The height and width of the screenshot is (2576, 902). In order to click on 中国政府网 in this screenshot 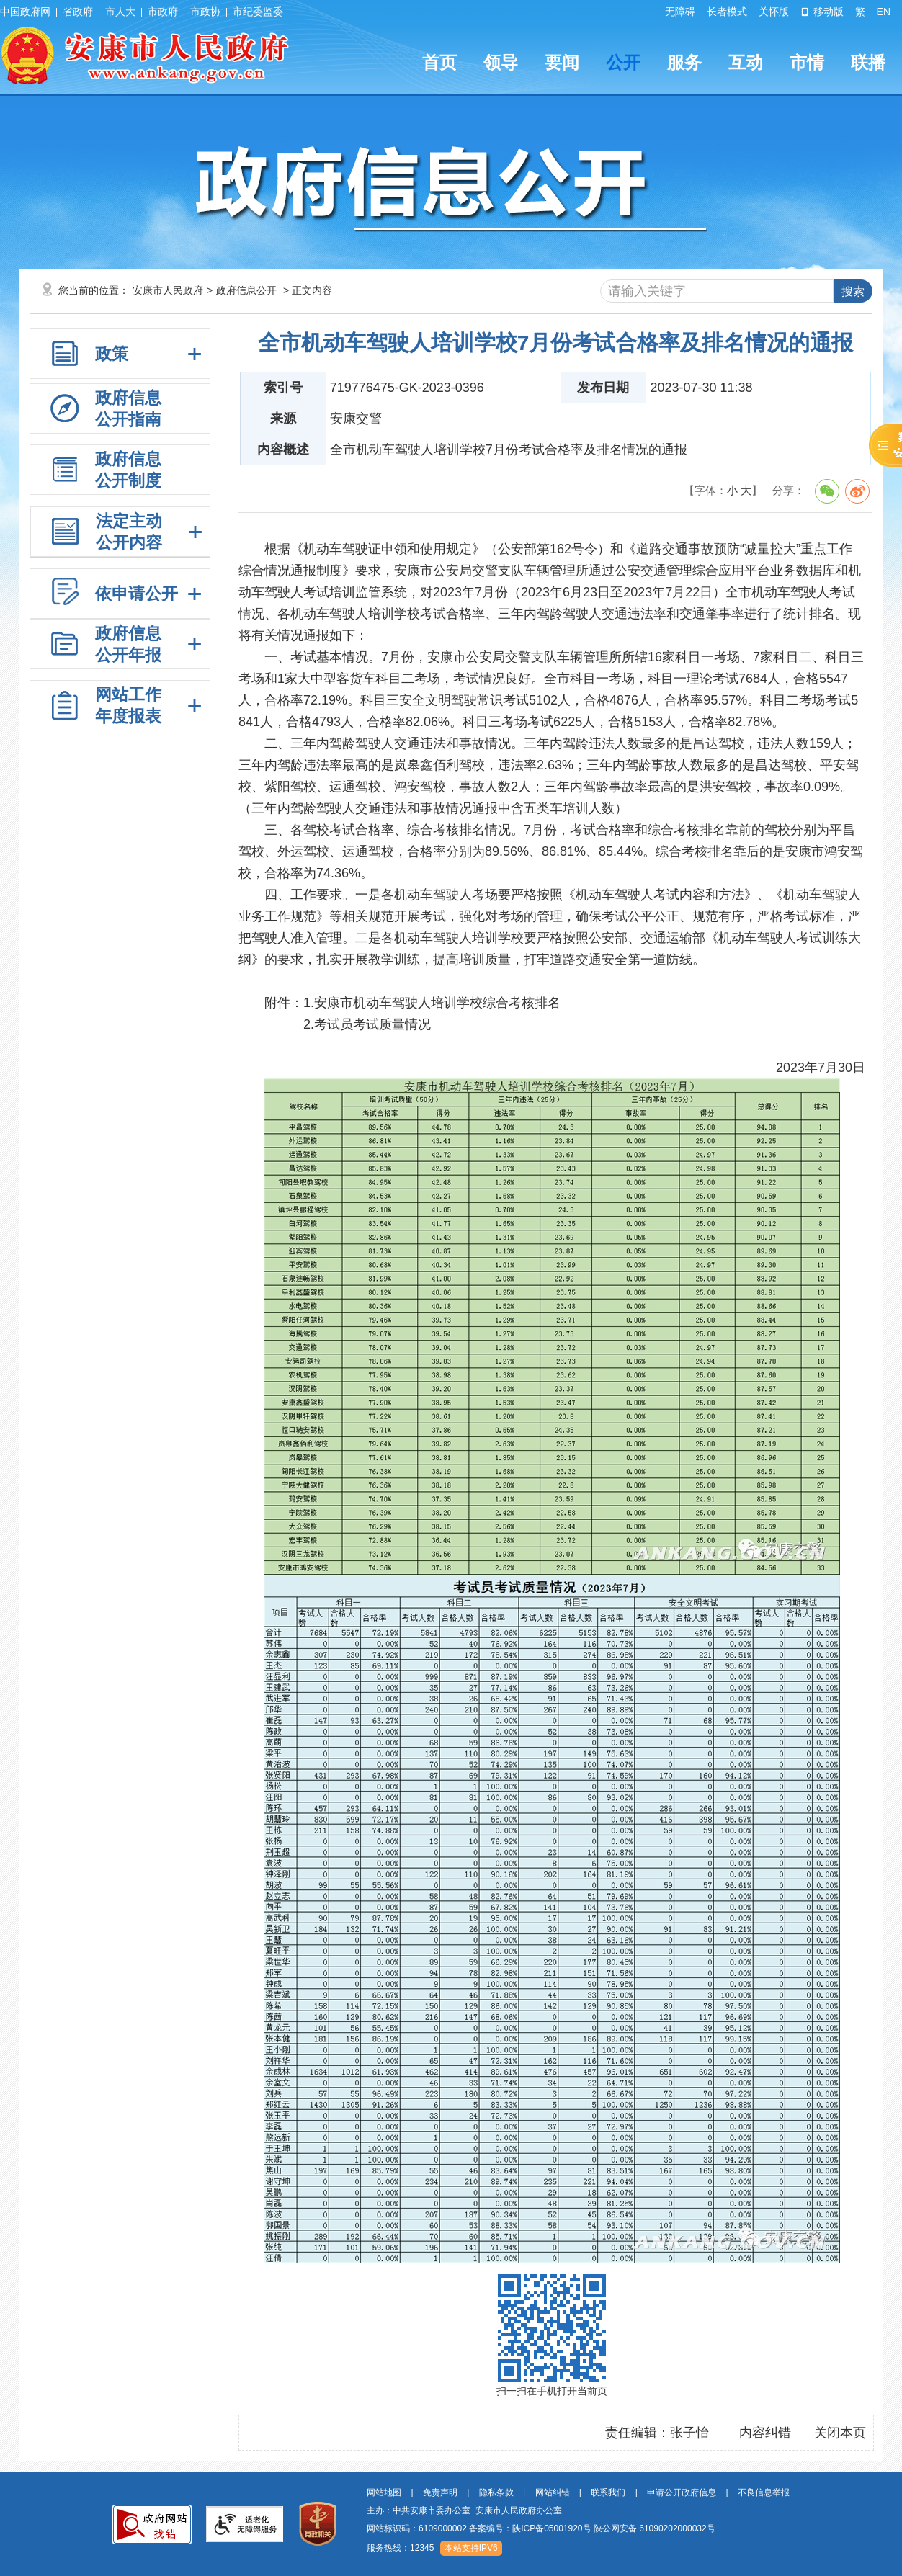, I will do `click(25, 11)`.